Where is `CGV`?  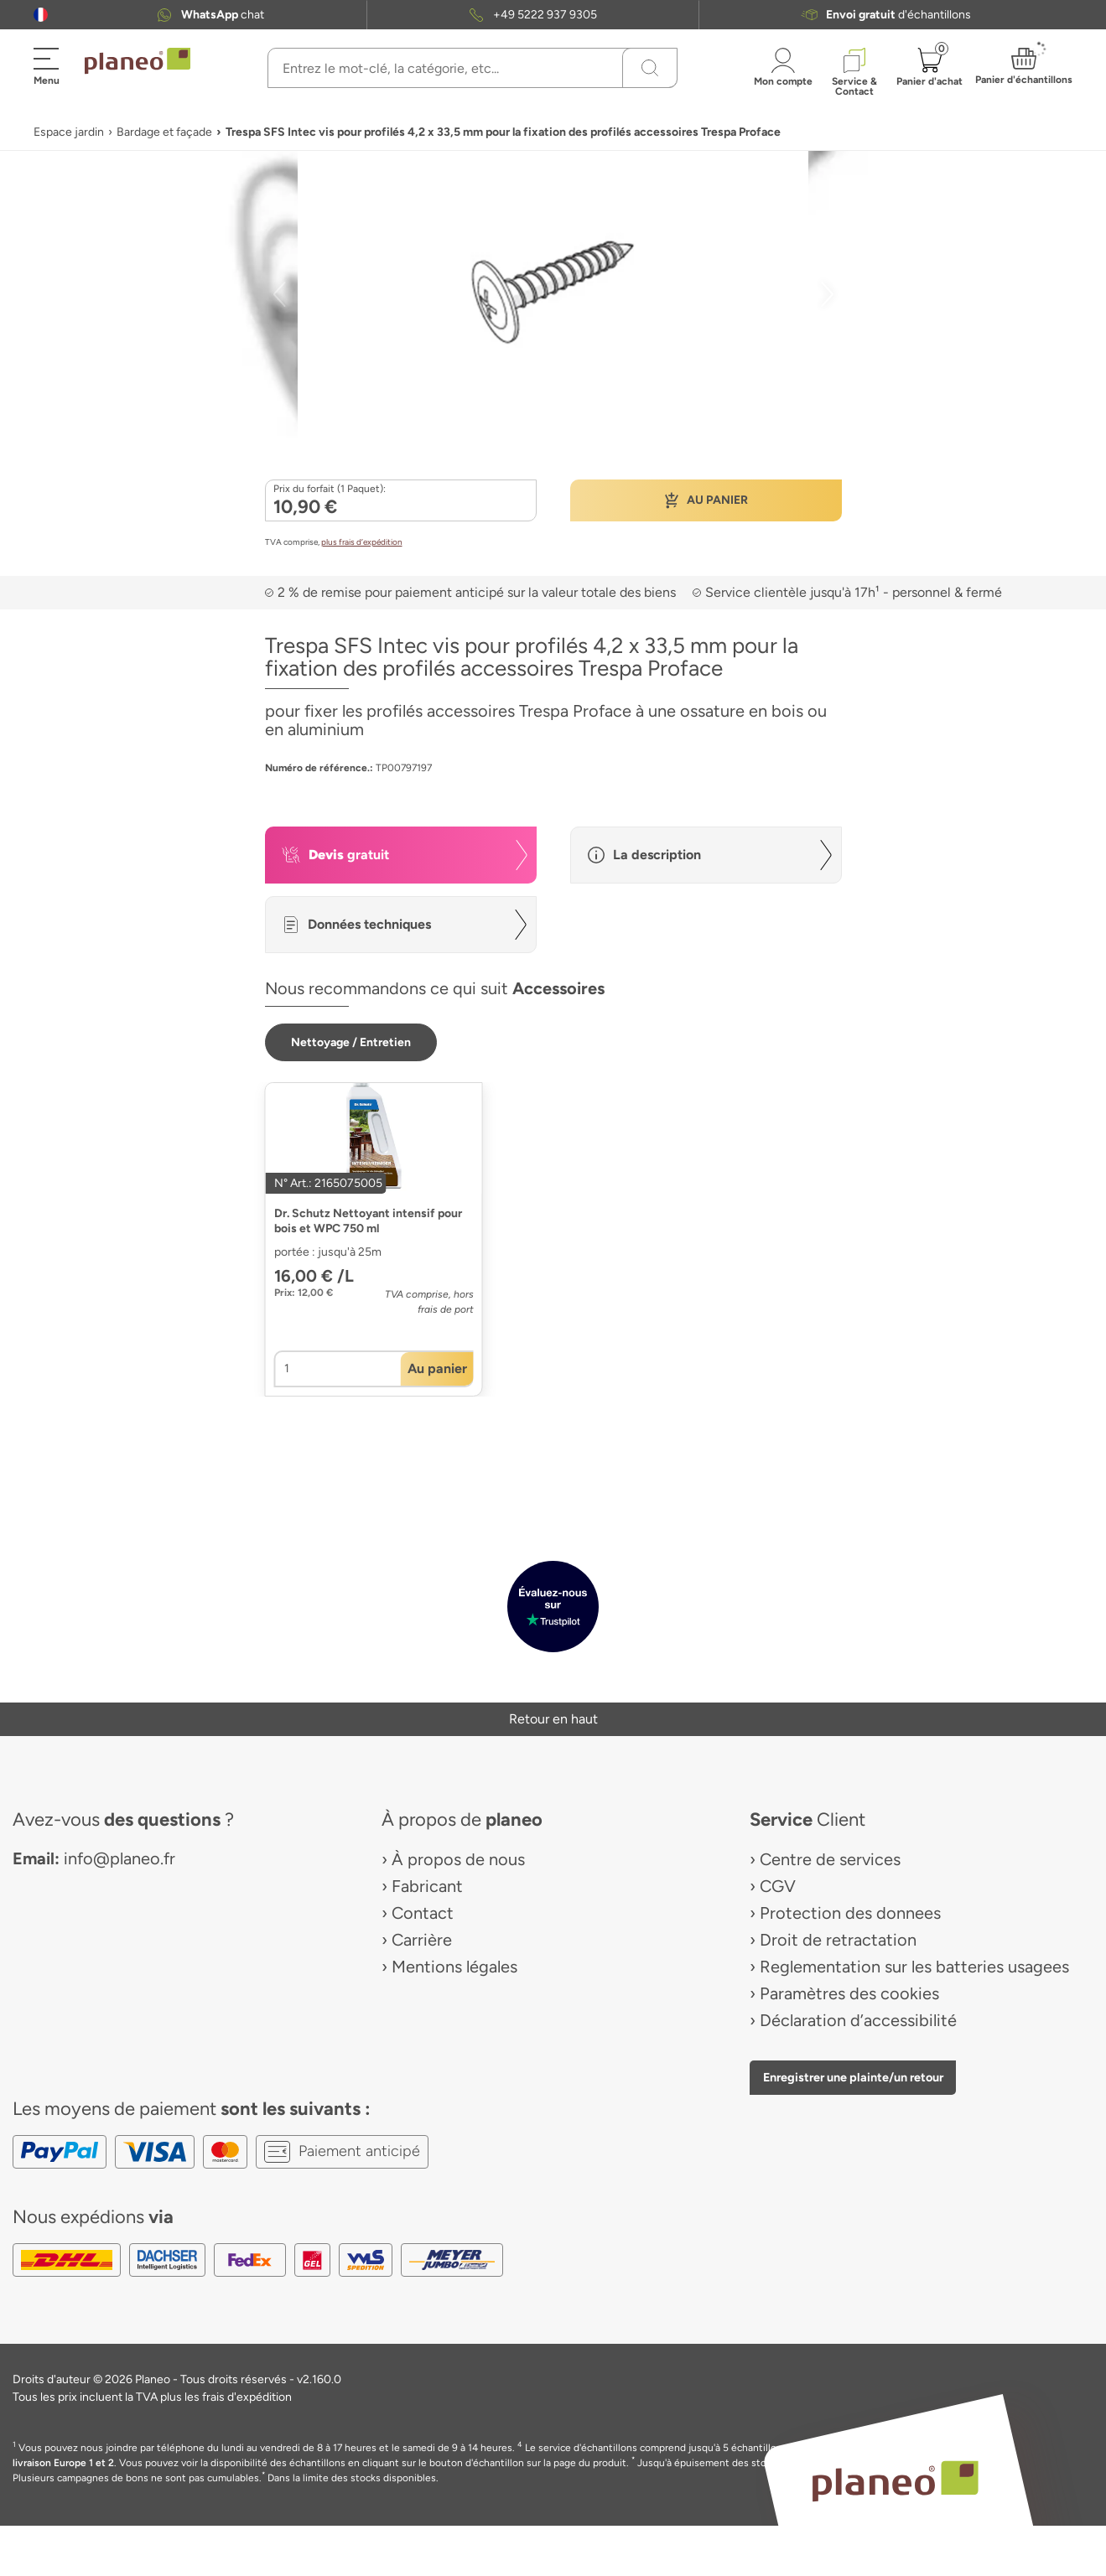
CGV is located at coordinates (778, 1886).